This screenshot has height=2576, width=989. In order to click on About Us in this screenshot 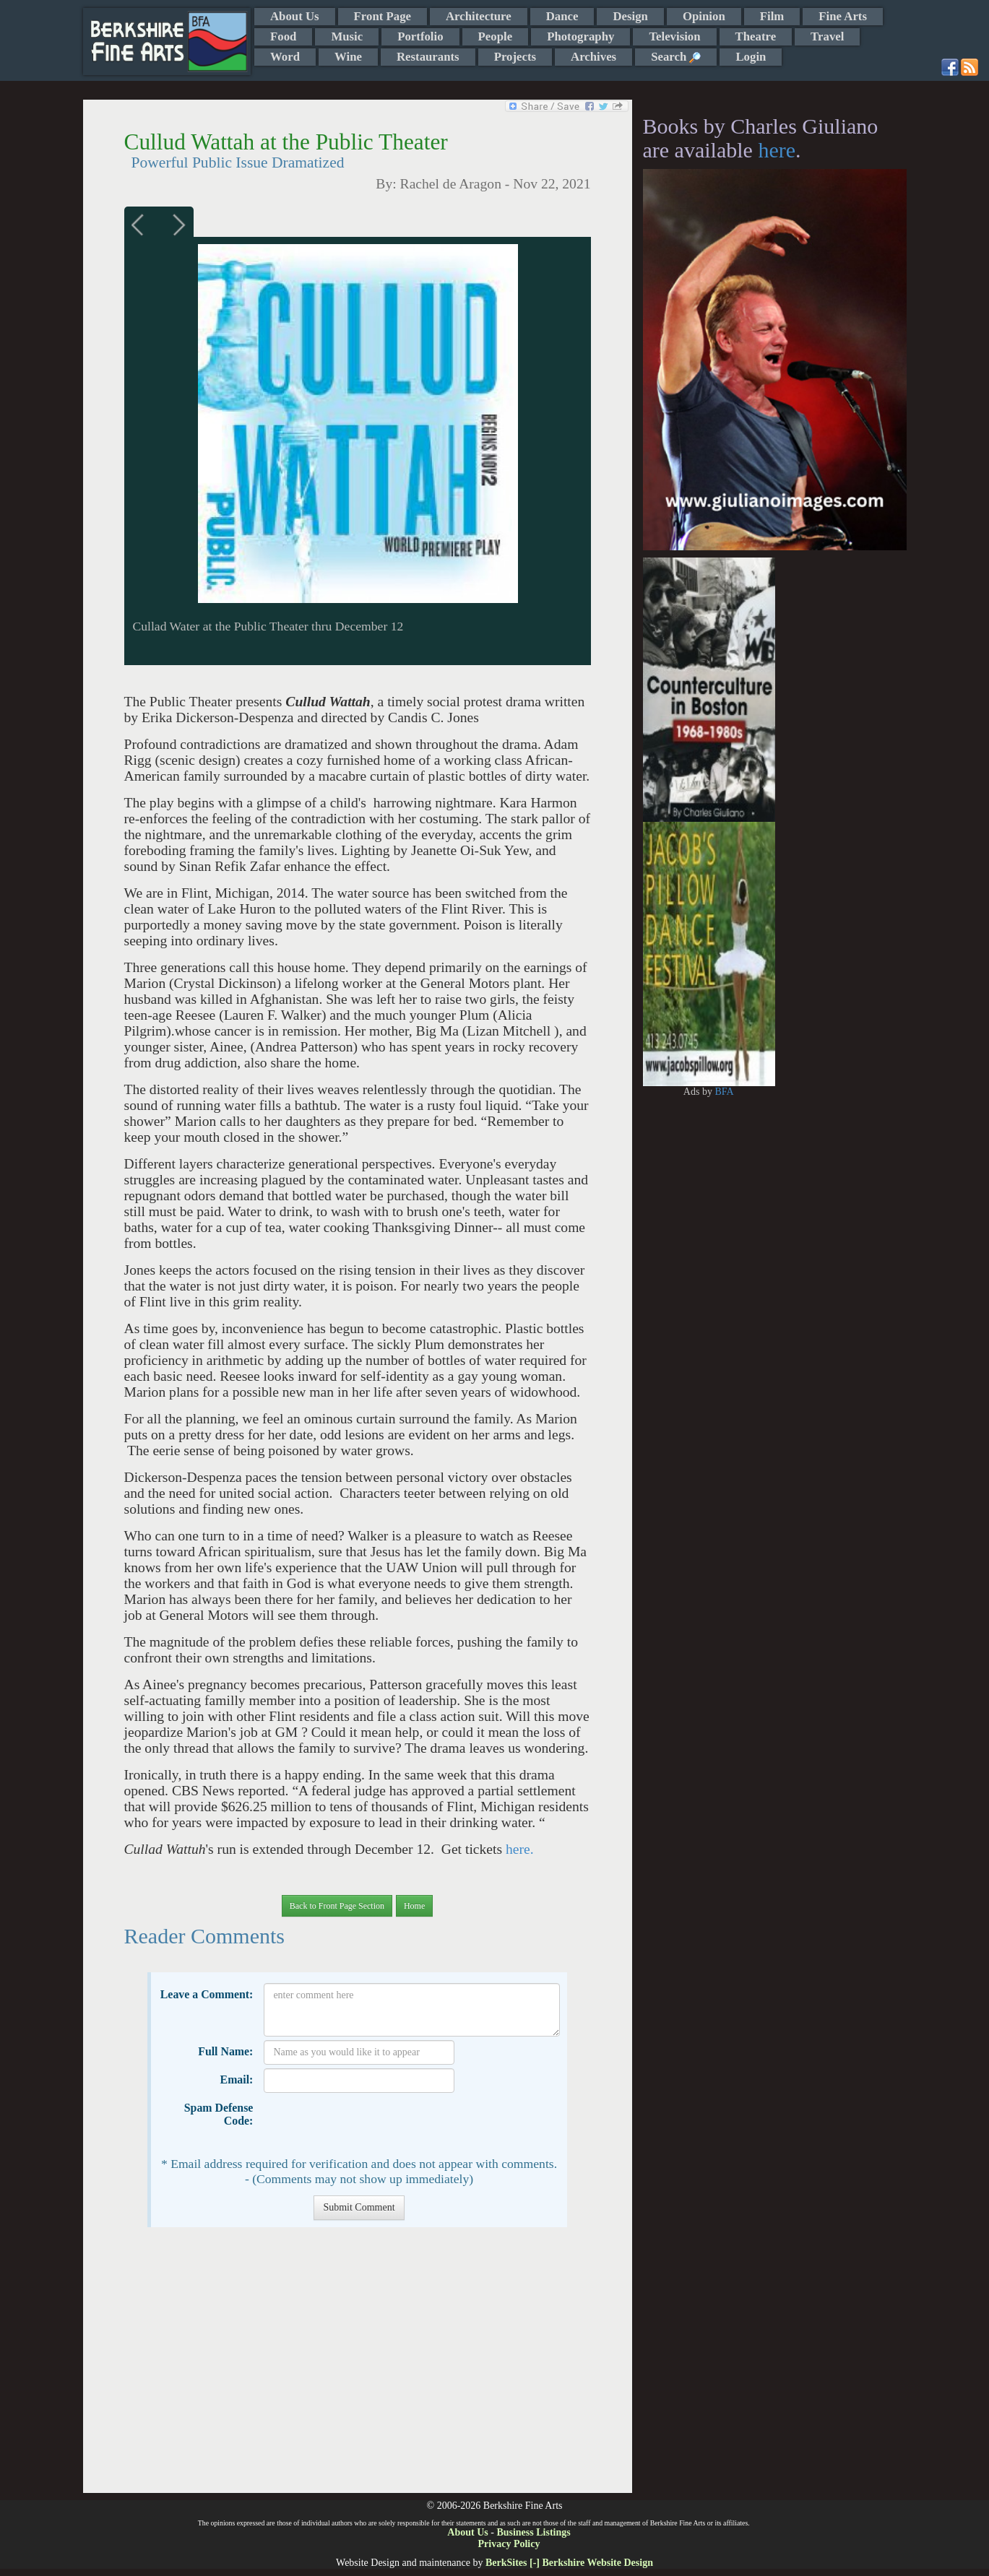, I will do `click(294, 16)`.